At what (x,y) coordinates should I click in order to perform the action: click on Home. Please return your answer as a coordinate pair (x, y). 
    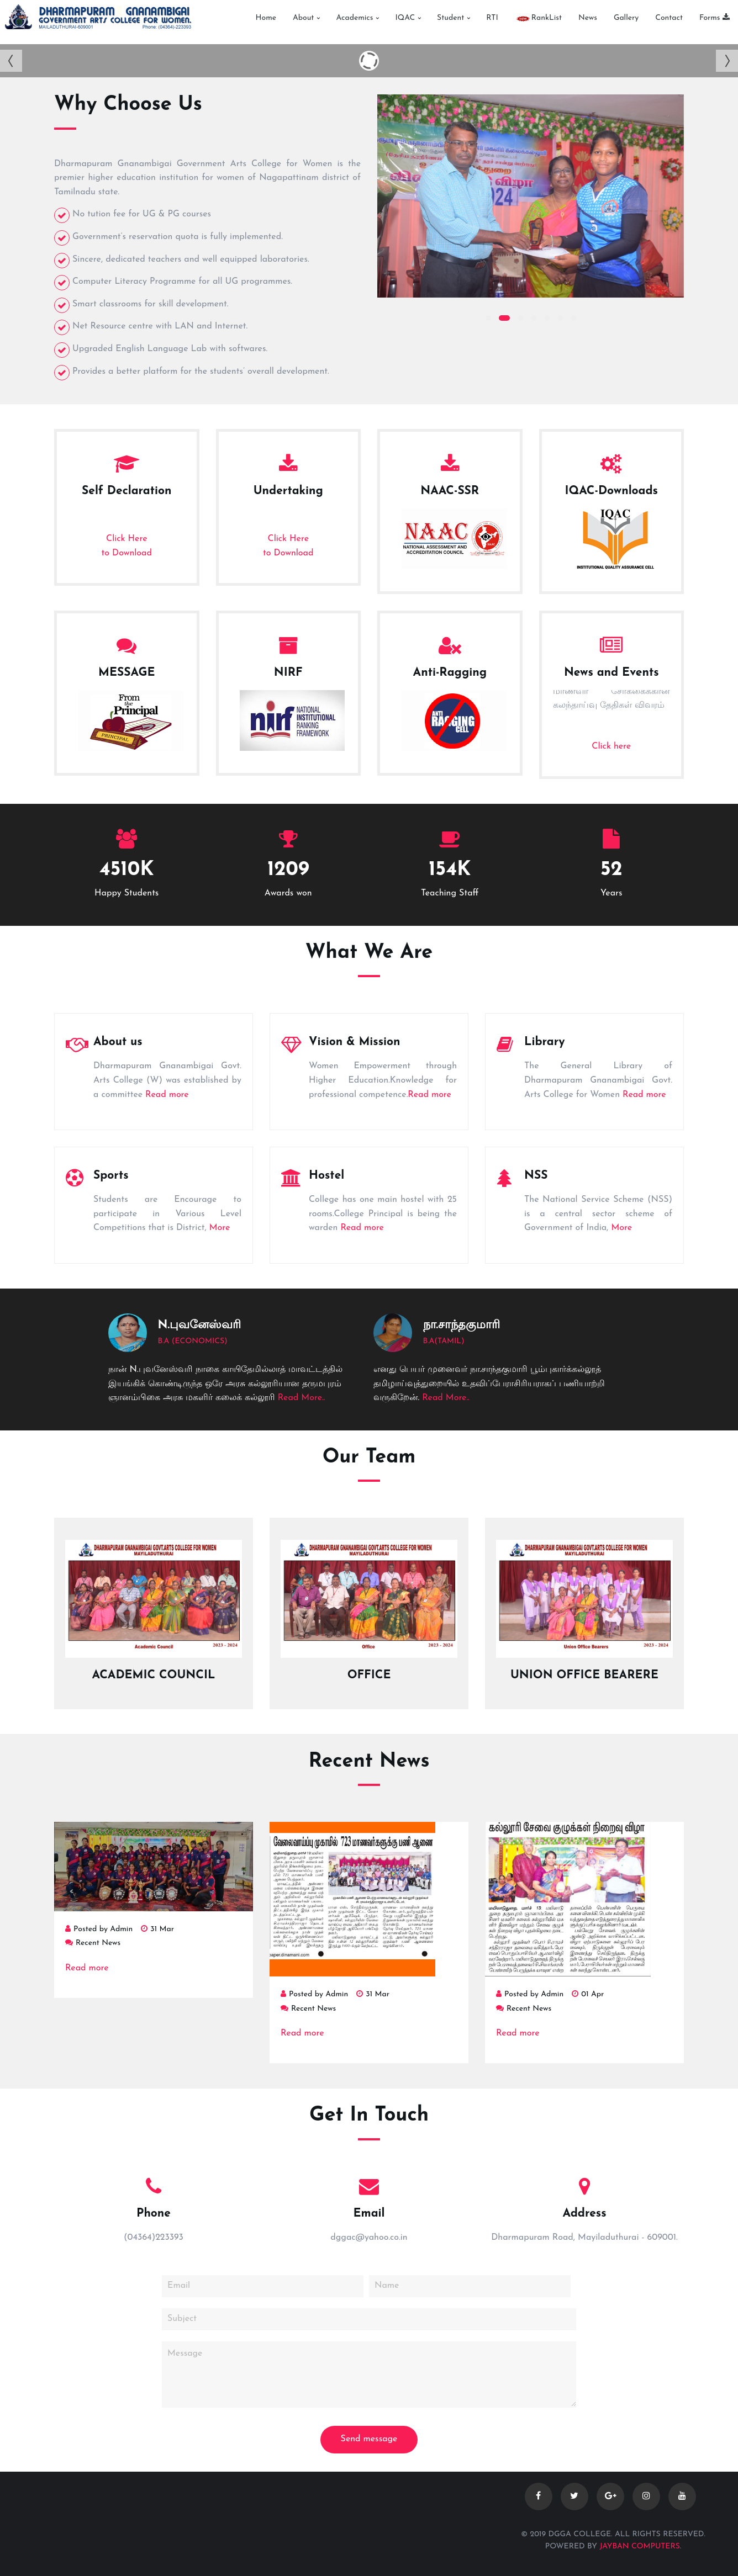
    Looking at the image, I should click on (266, 19).